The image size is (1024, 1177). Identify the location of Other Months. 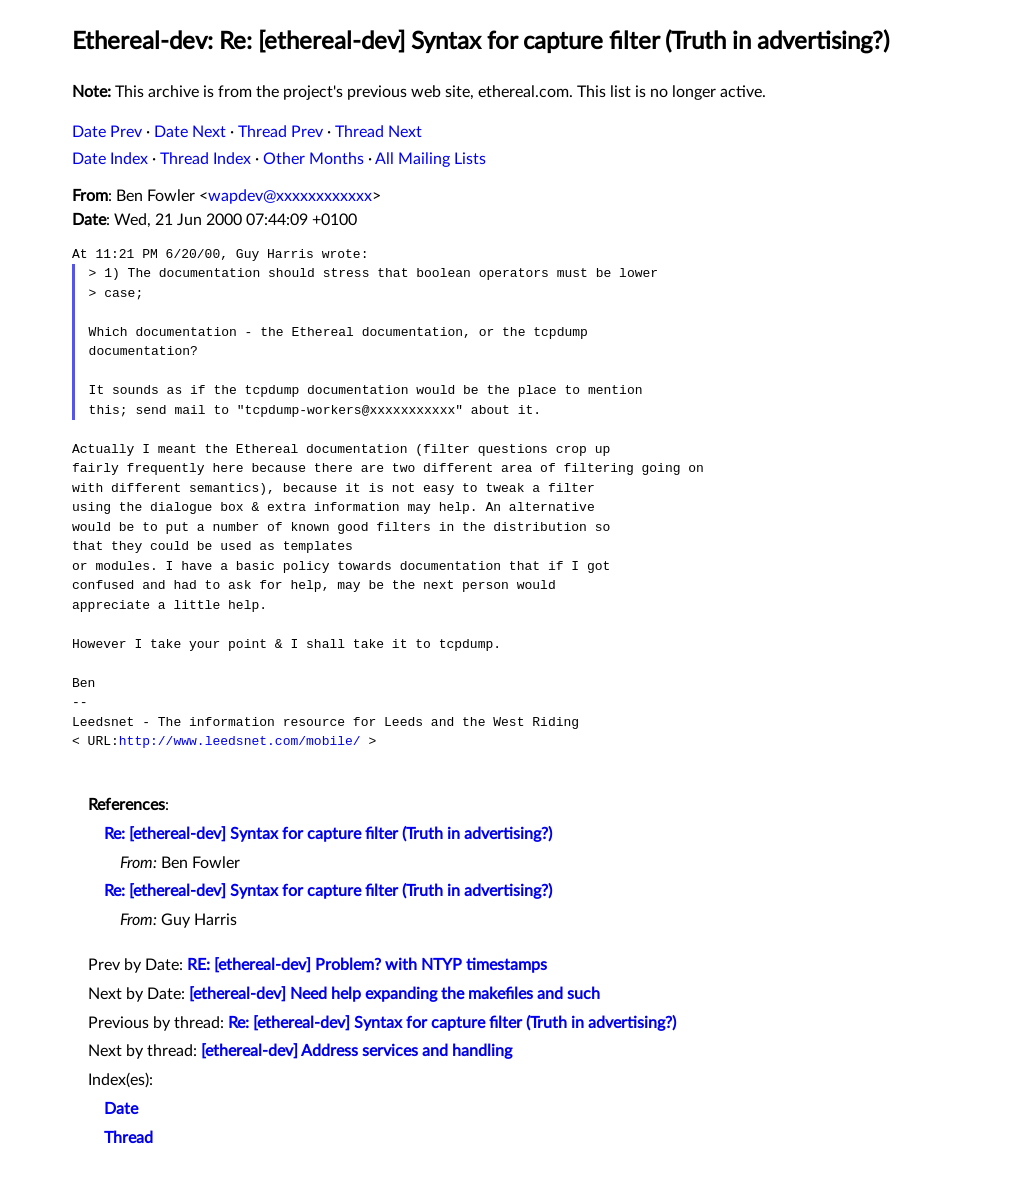
(313, 159).